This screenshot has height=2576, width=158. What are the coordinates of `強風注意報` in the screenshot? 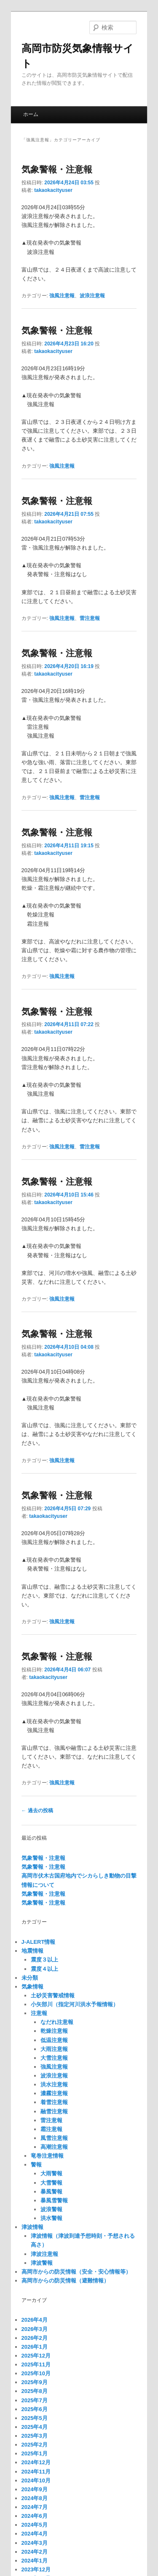 It's located at (62, 296).